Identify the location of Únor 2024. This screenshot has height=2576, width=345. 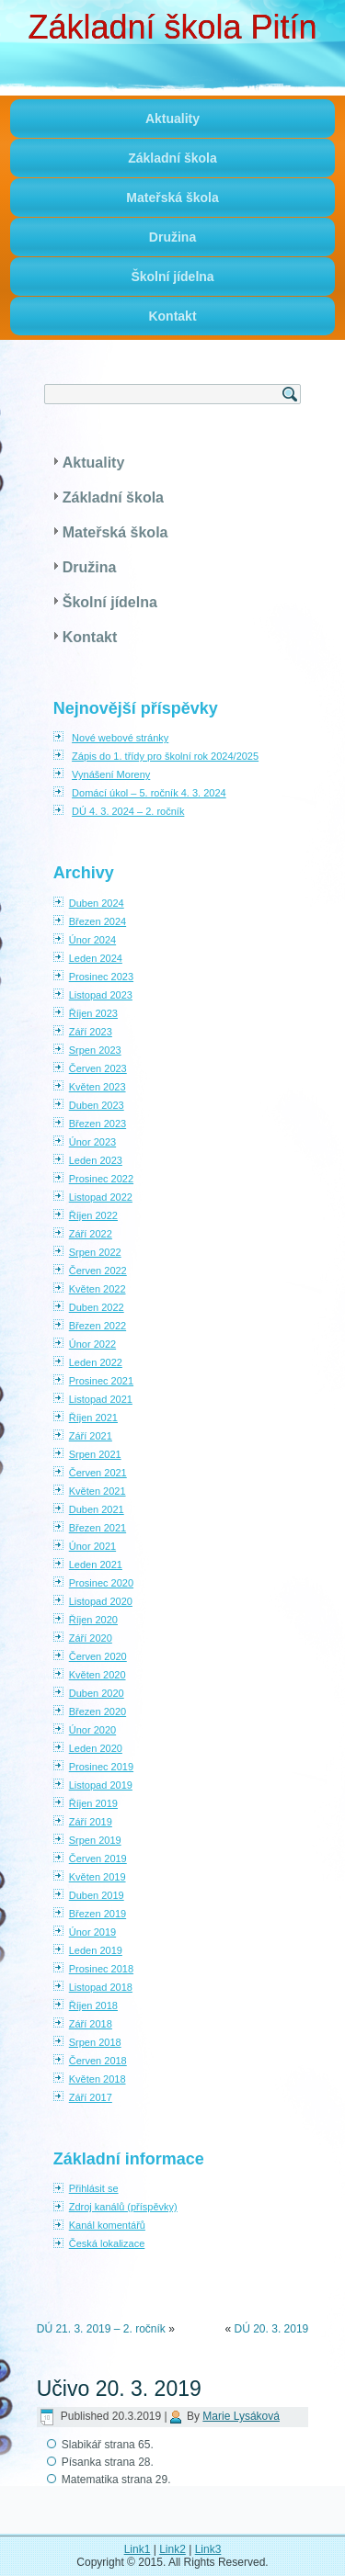
(92, 939).